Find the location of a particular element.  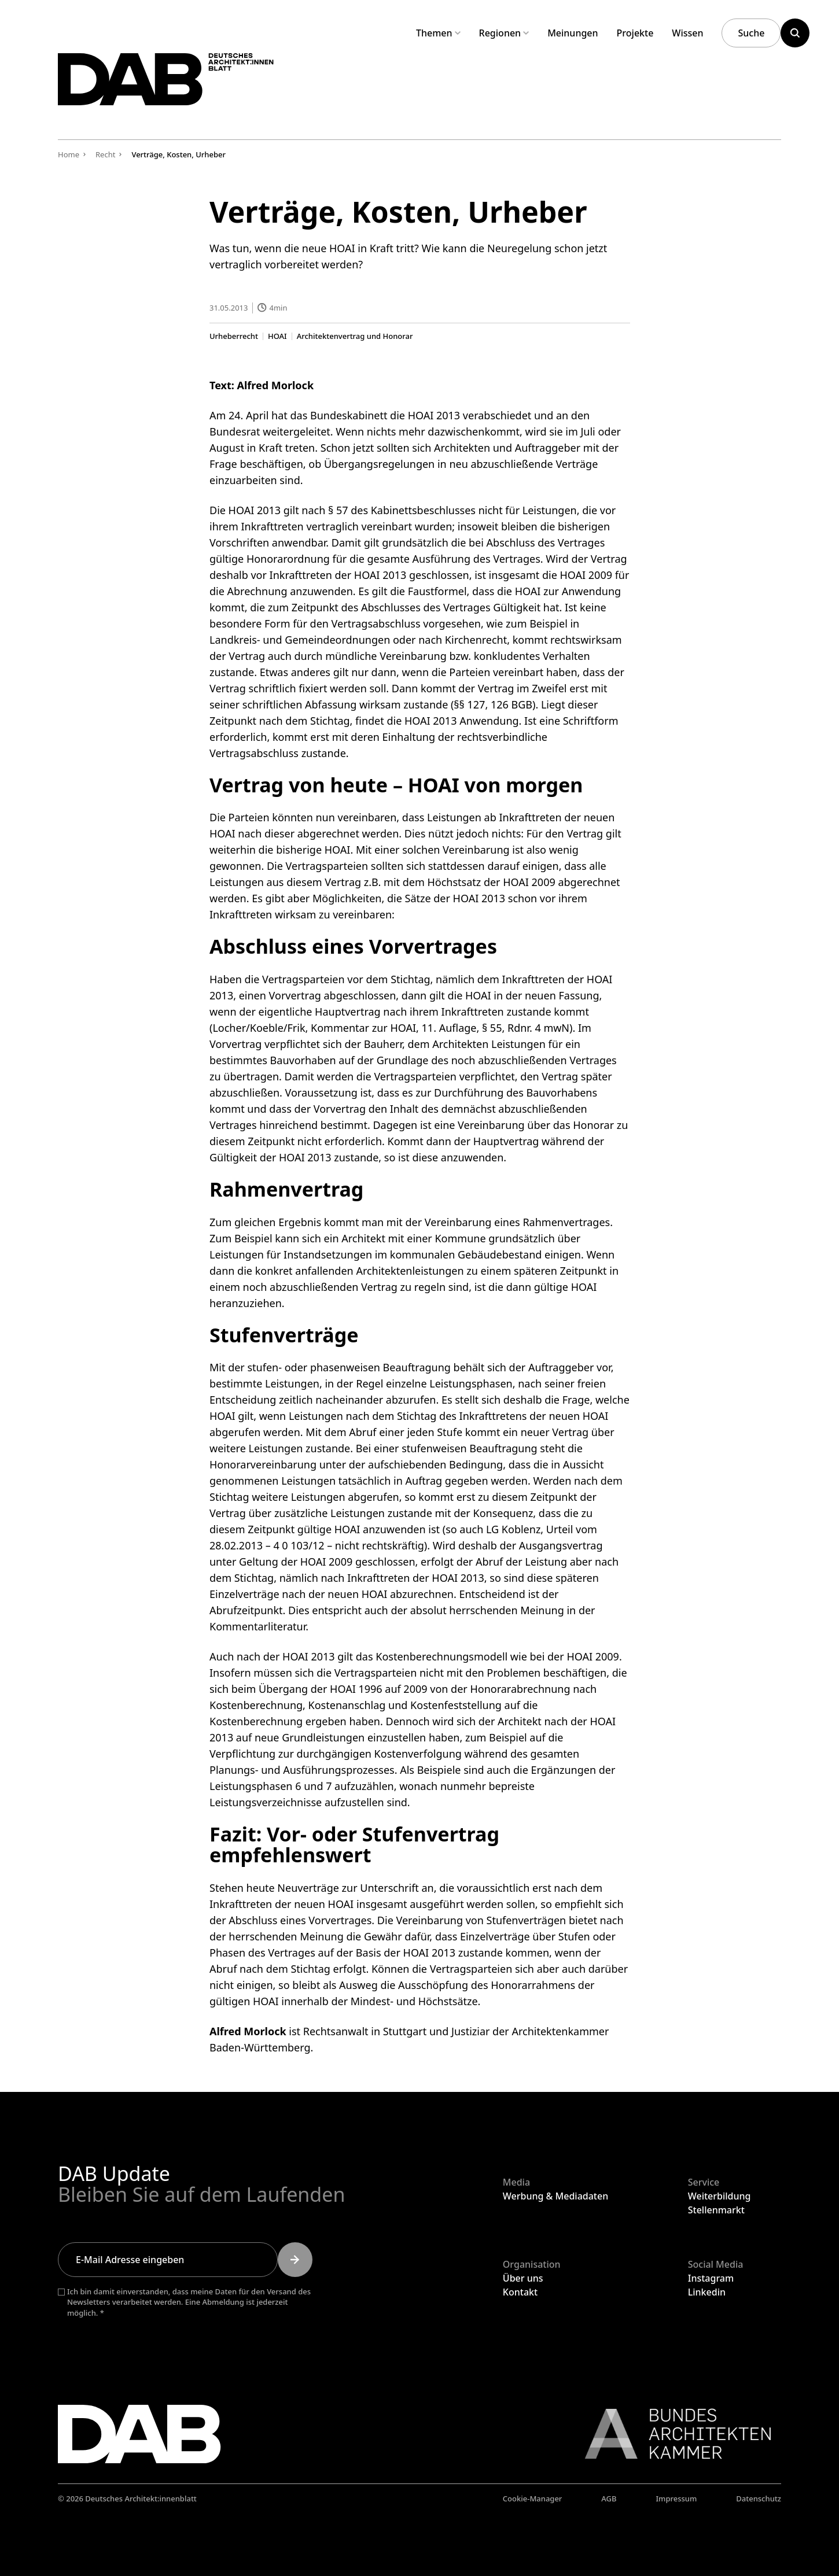

Impressum is located at coordinates (676, 2498).